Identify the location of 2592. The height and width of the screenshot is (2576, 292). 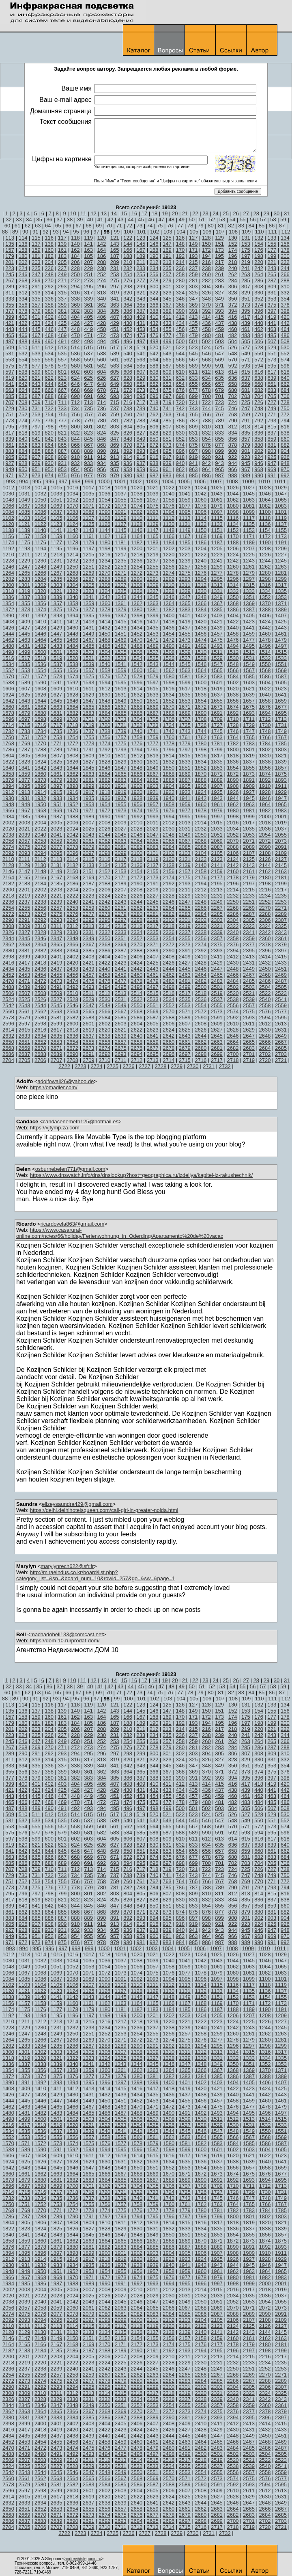
(232, 1017).